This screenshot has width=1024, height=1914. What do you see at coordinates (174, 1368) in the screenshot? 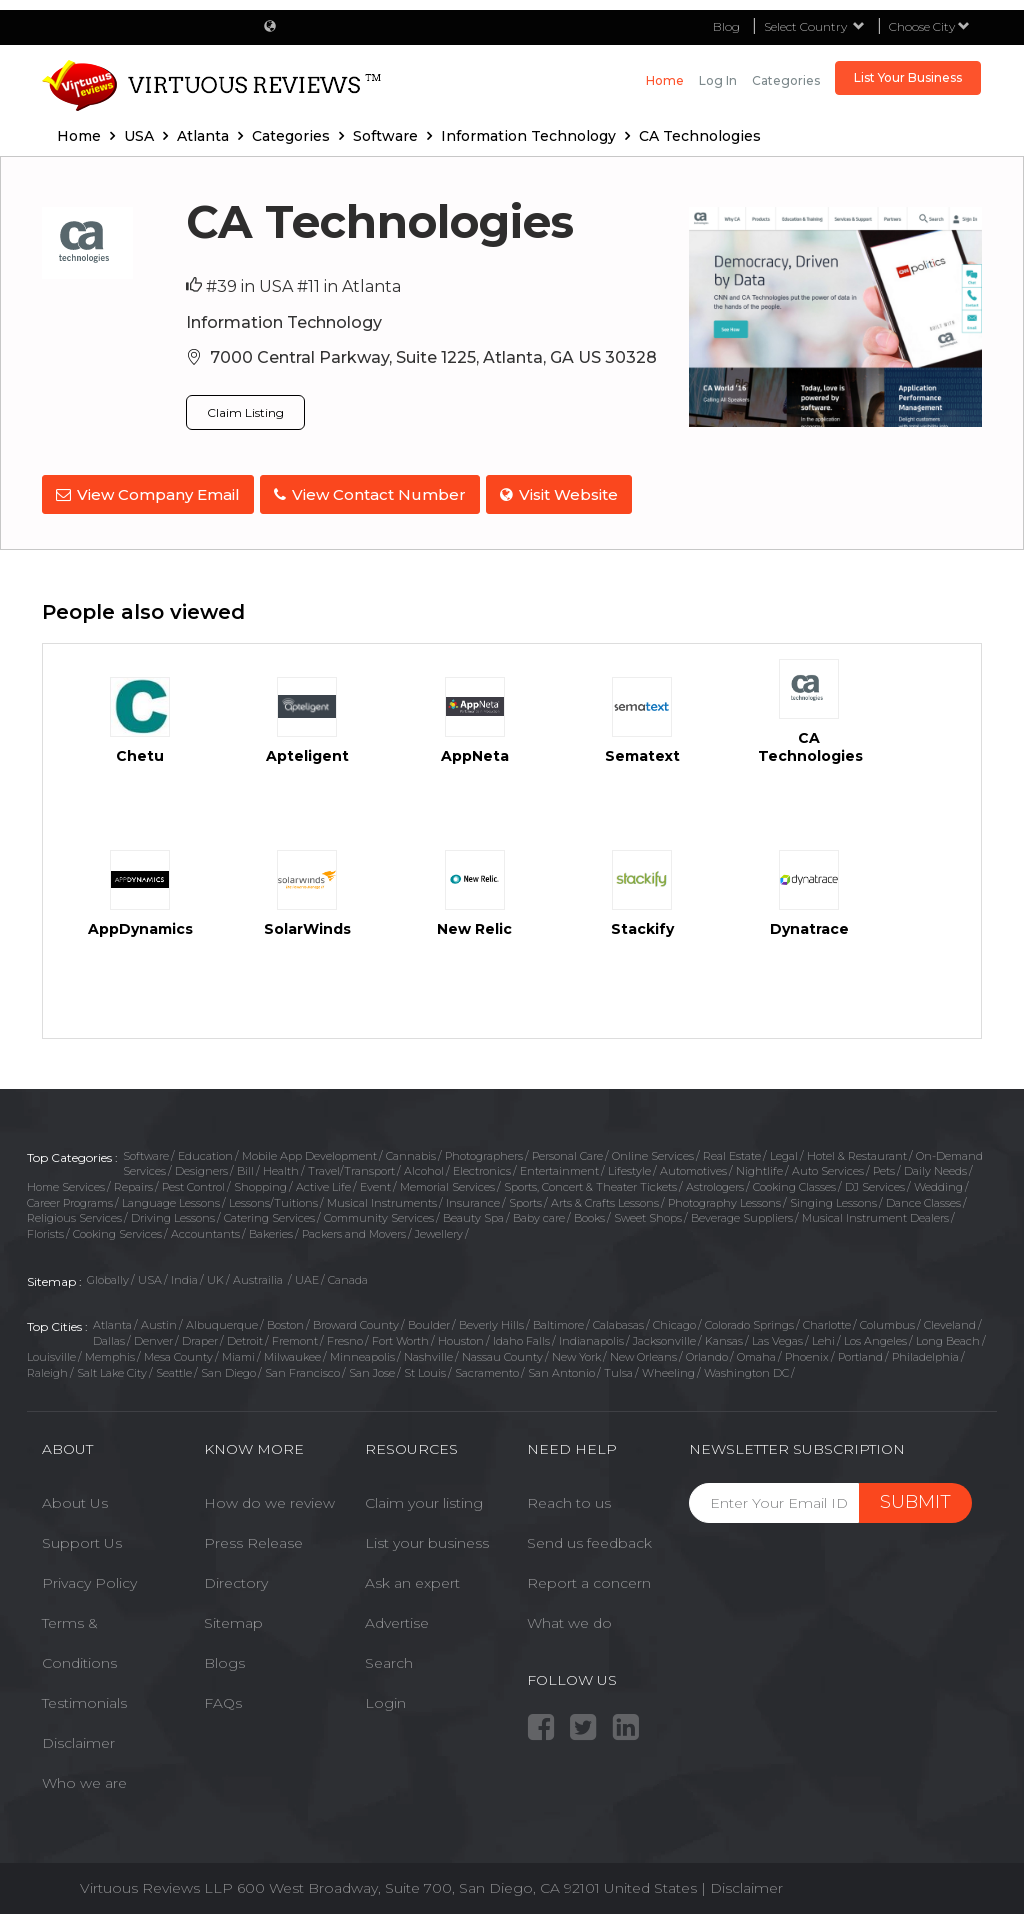
I see `Seattle` at bounding box center [174, 1368].